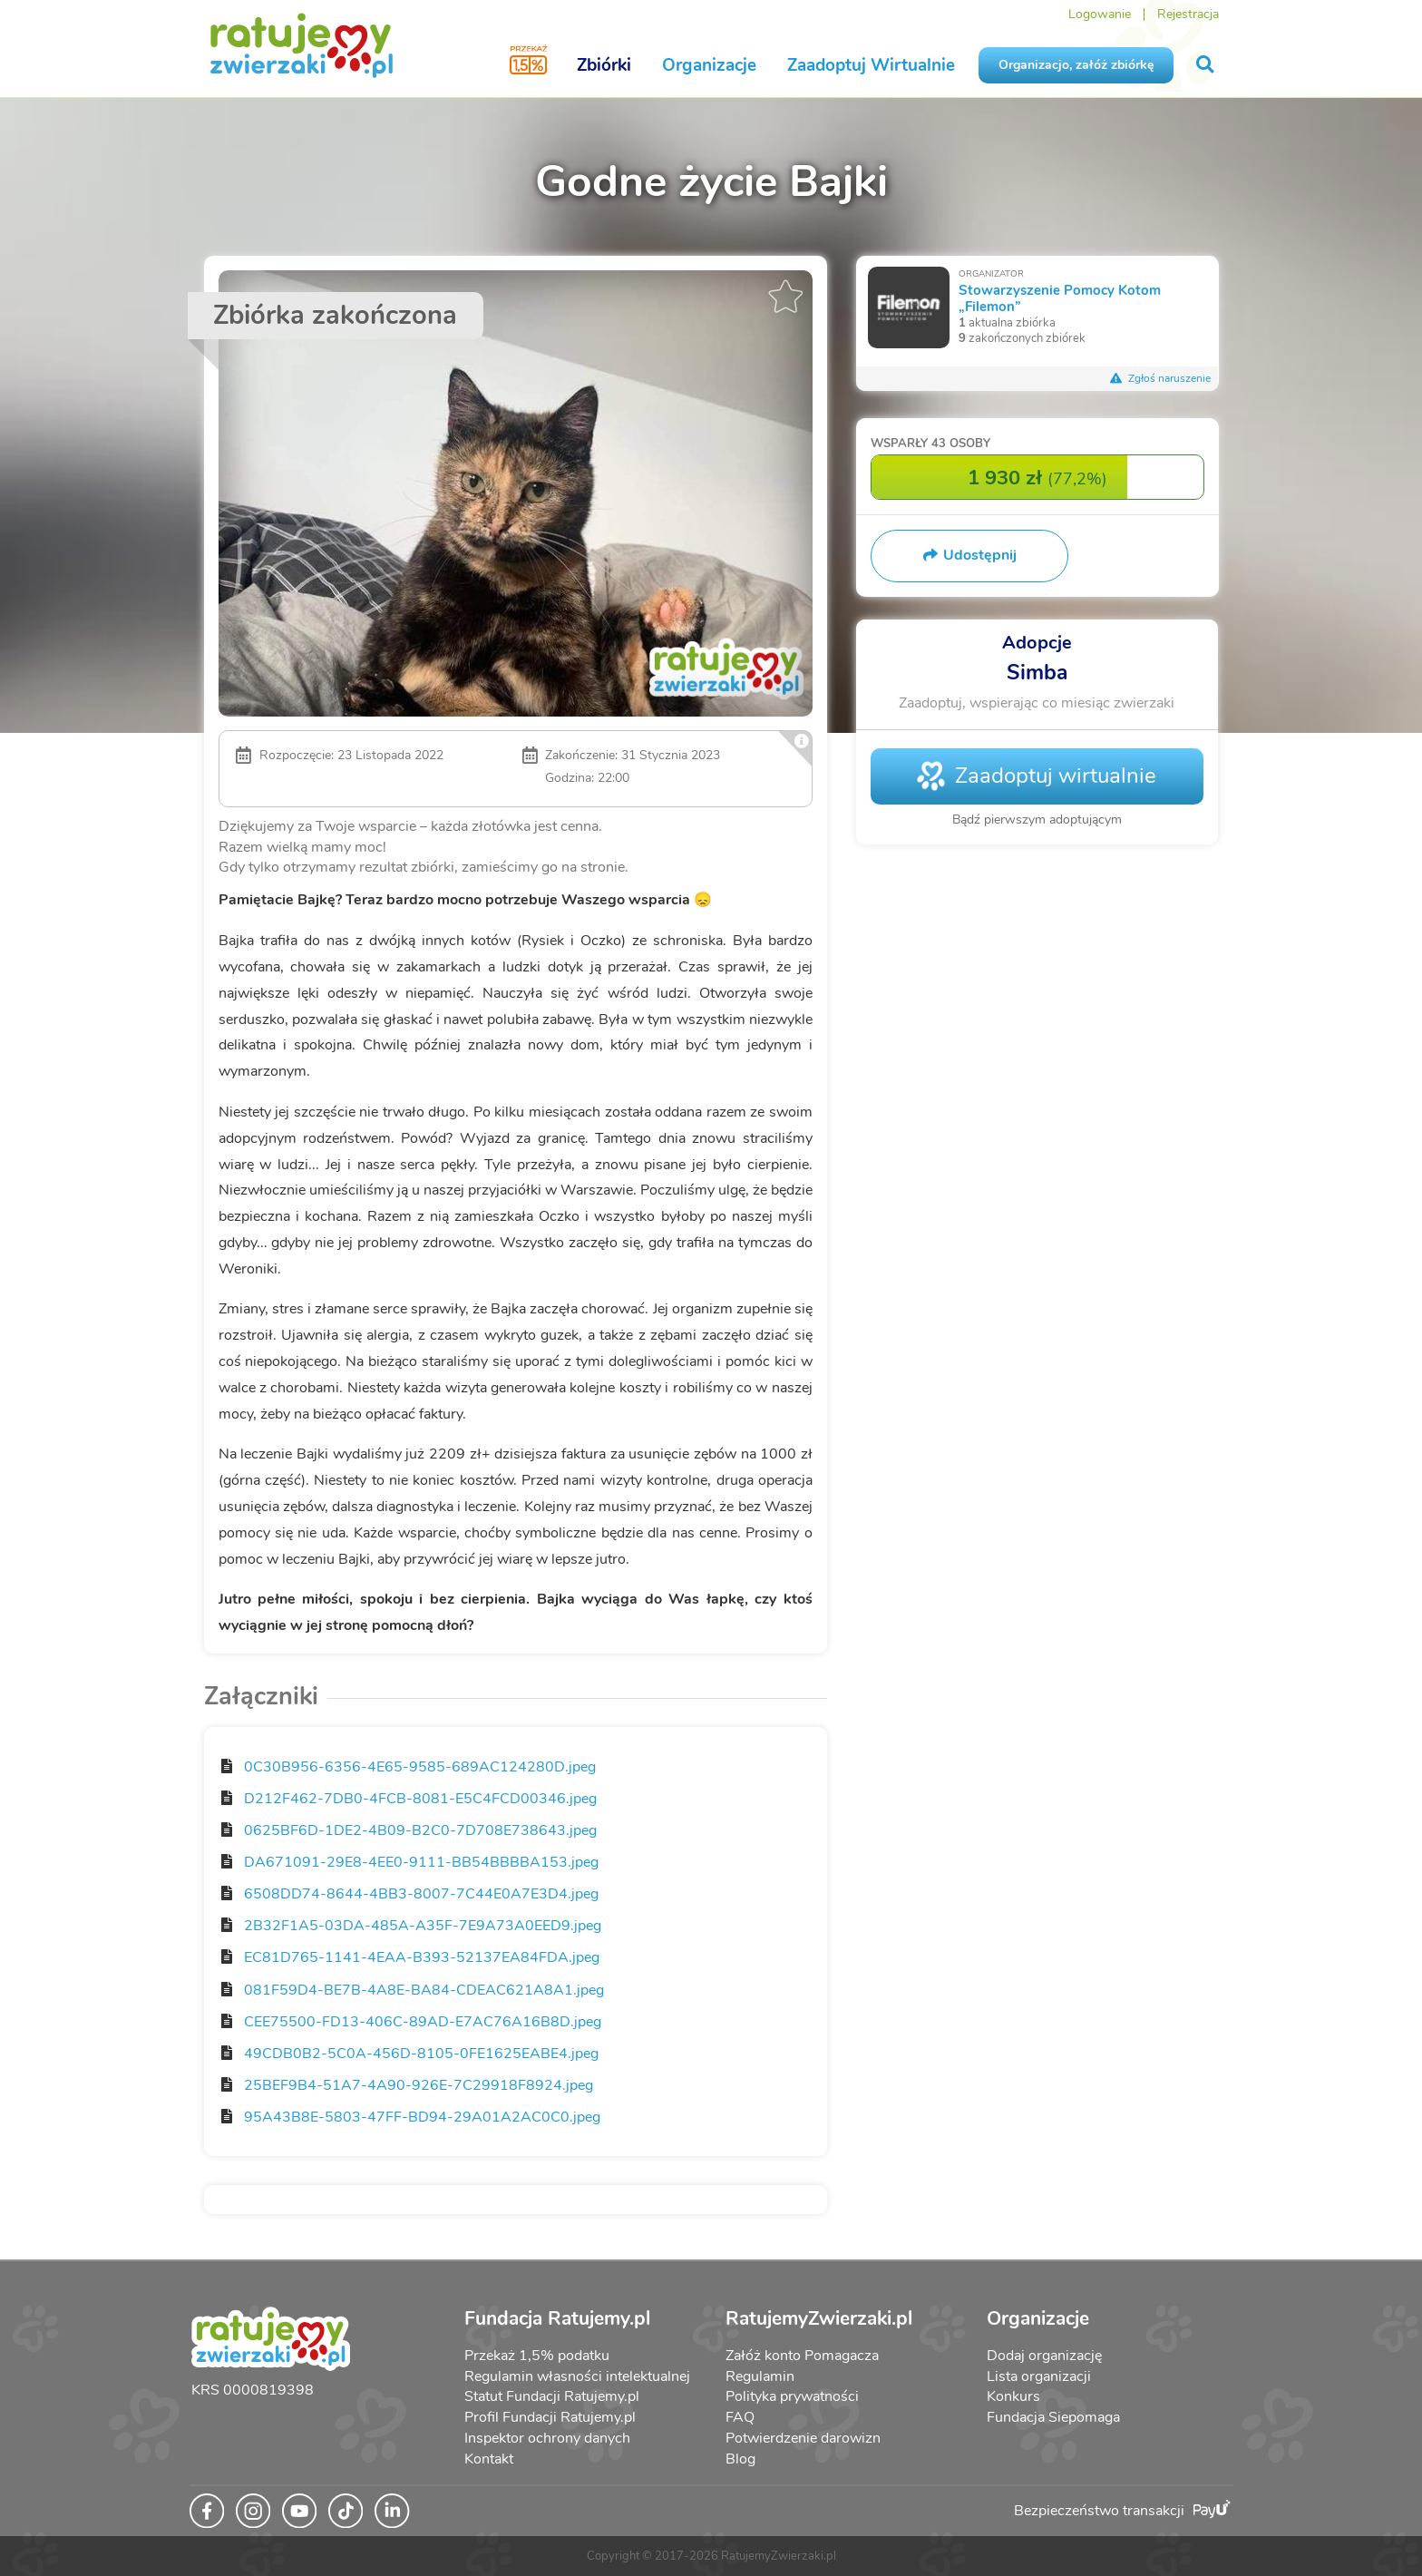 The image size is (1422, 2576). I want to click on Zaadoptuj Wirtualnie, so click(871, 65).